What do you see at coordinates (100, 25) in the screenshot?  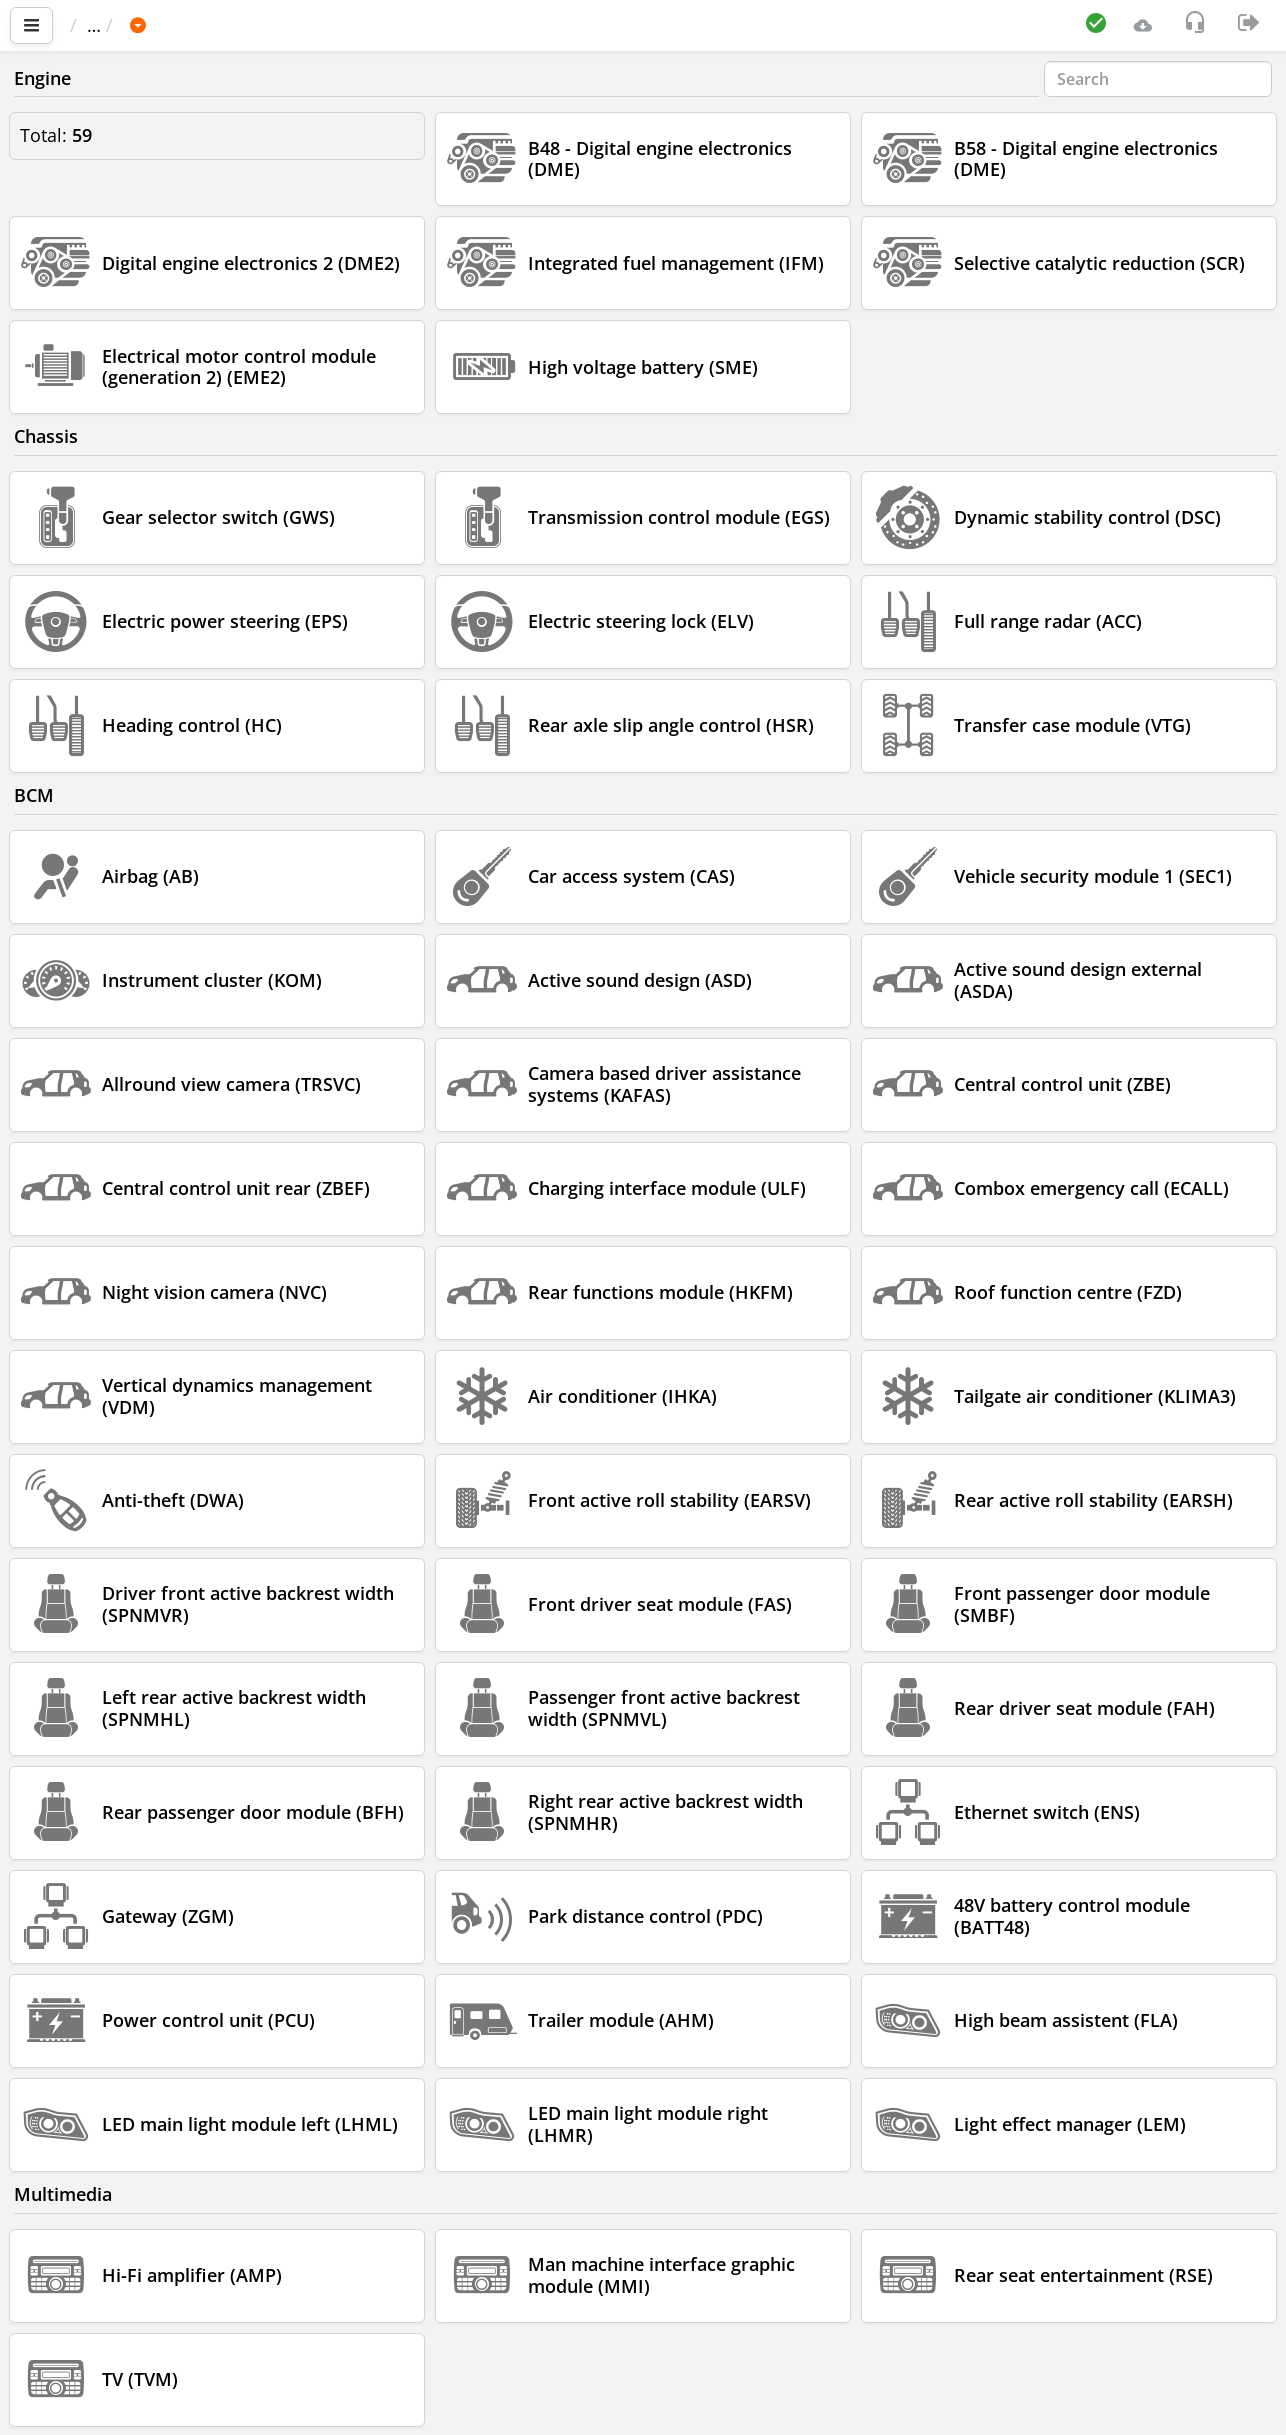 I see `Main` at bounding box center [100, 25].